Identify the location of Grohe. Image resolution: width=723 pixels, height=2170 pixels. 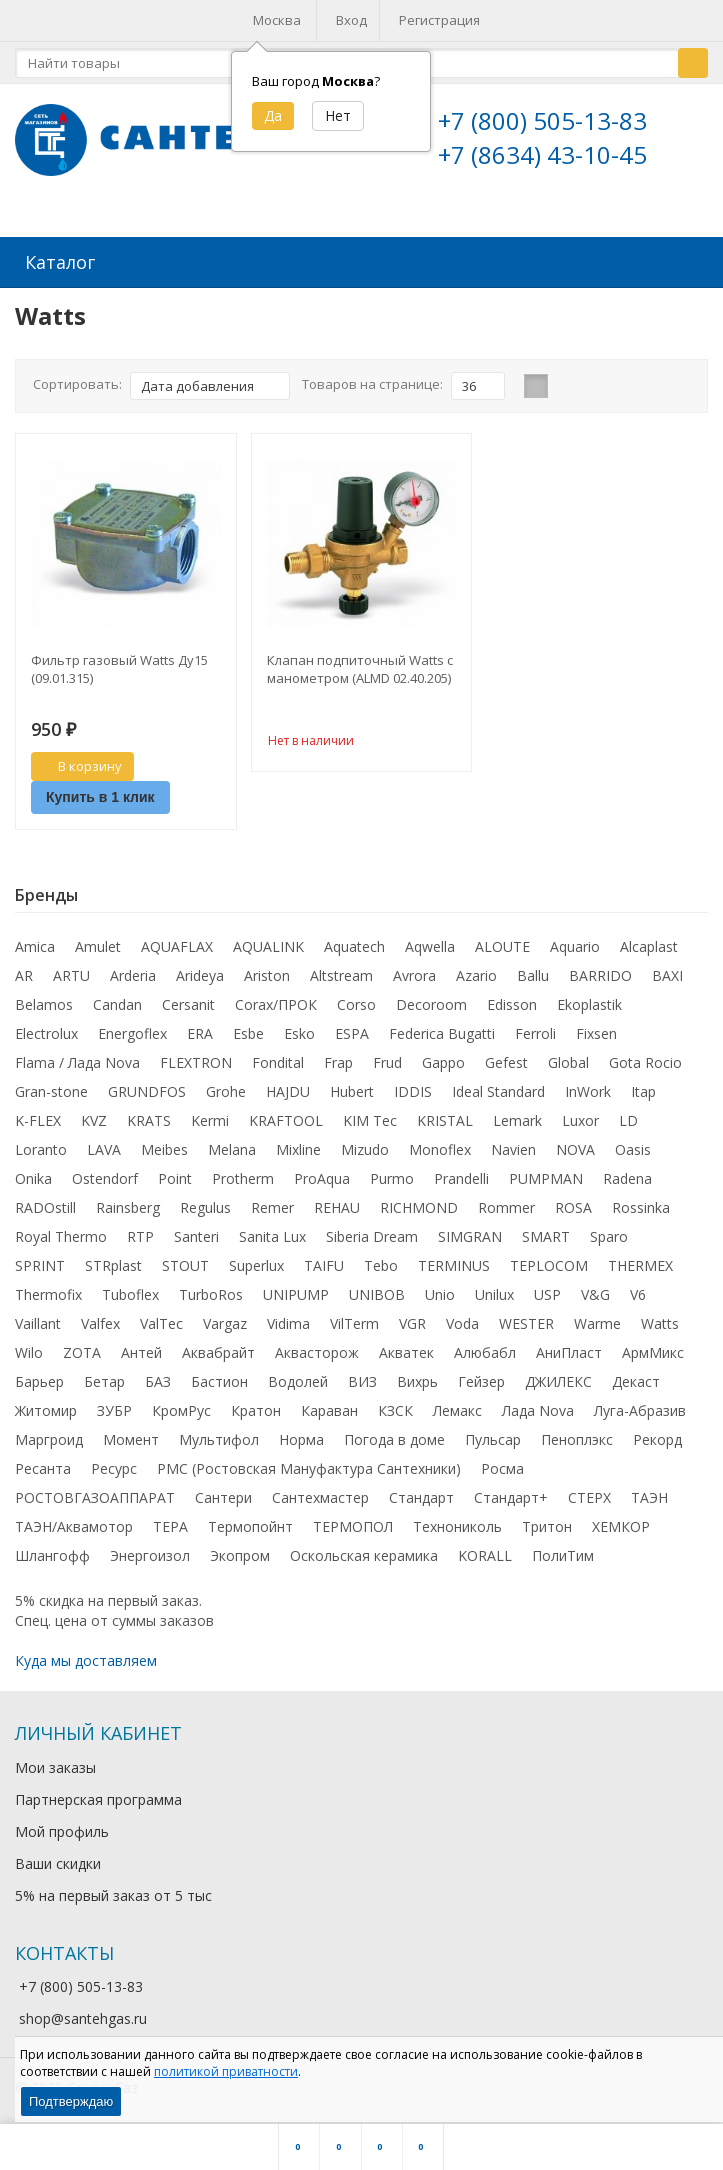
(226, 1087).